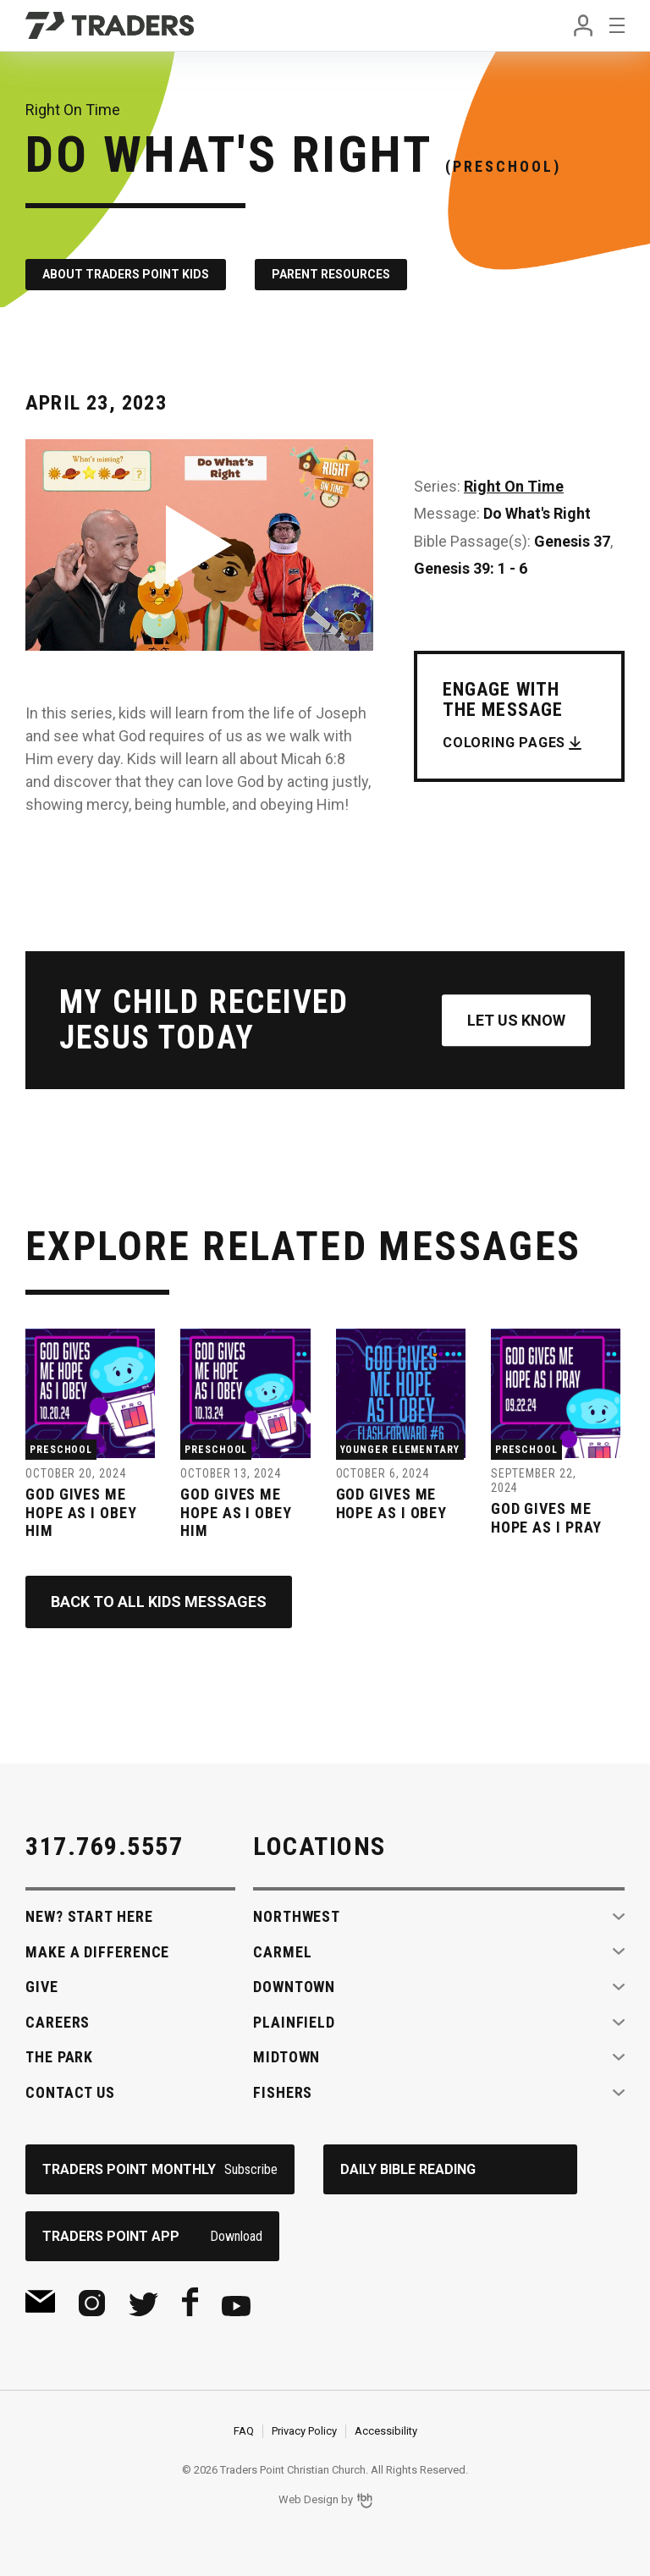 The image size is (650, 2576). I want to click on Right On Time, so click(514, 486).